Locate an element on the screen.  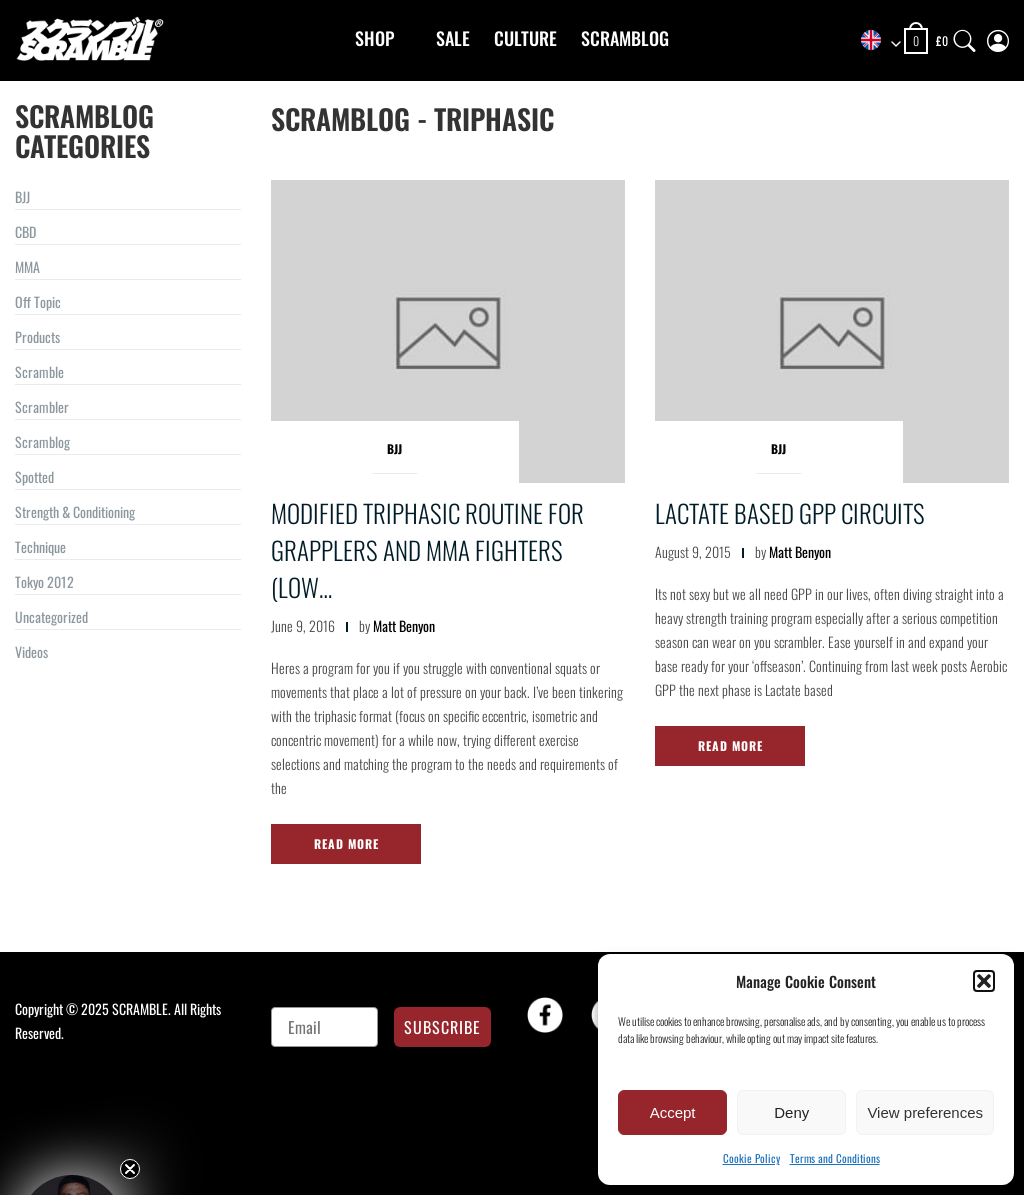
SUBSCRIBE is located at coordinates (442, 1027).